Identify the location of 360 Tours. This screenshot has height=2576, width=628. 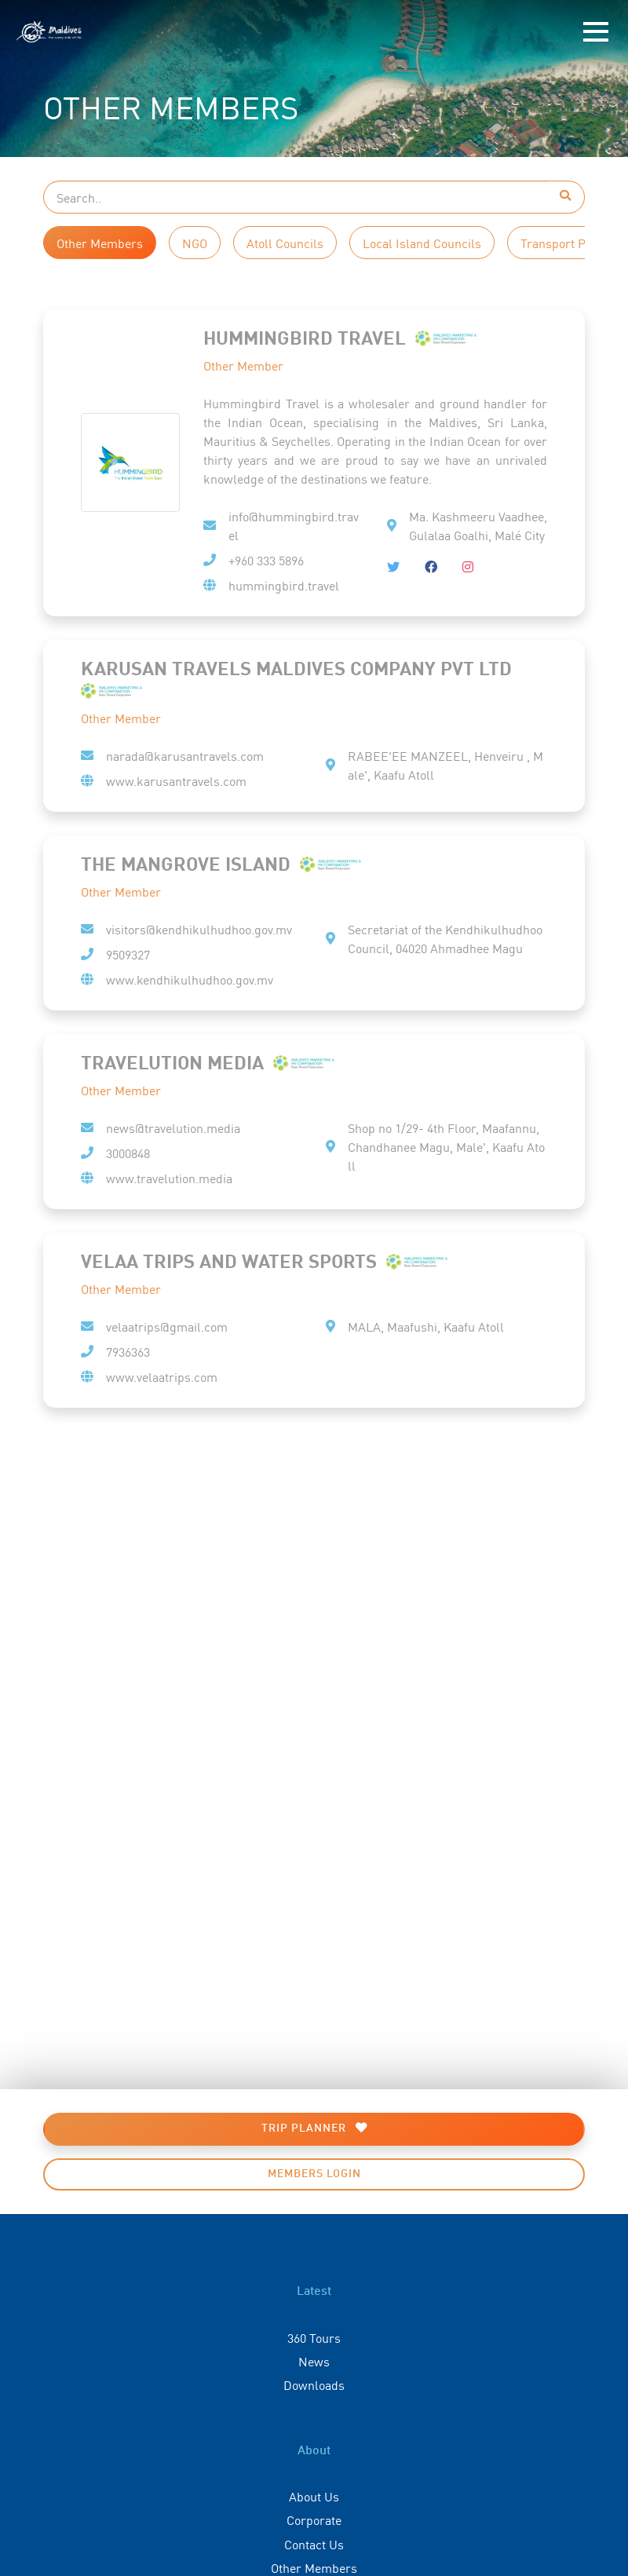
(314, 2337).